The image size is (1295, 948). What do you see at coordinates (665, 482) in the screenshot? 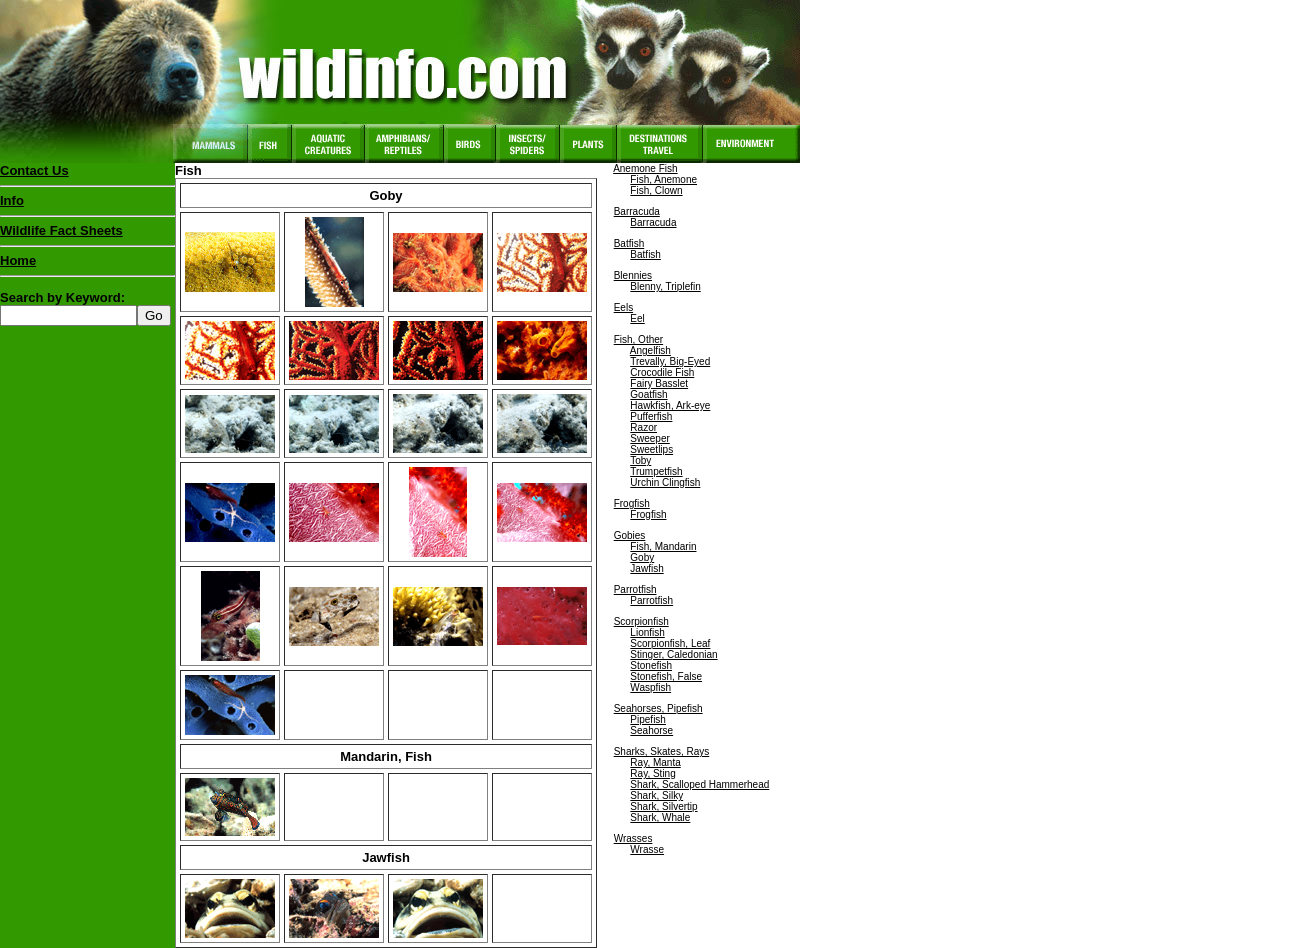
I see `Urchin Clingfish` at bounding box center [665, 482].